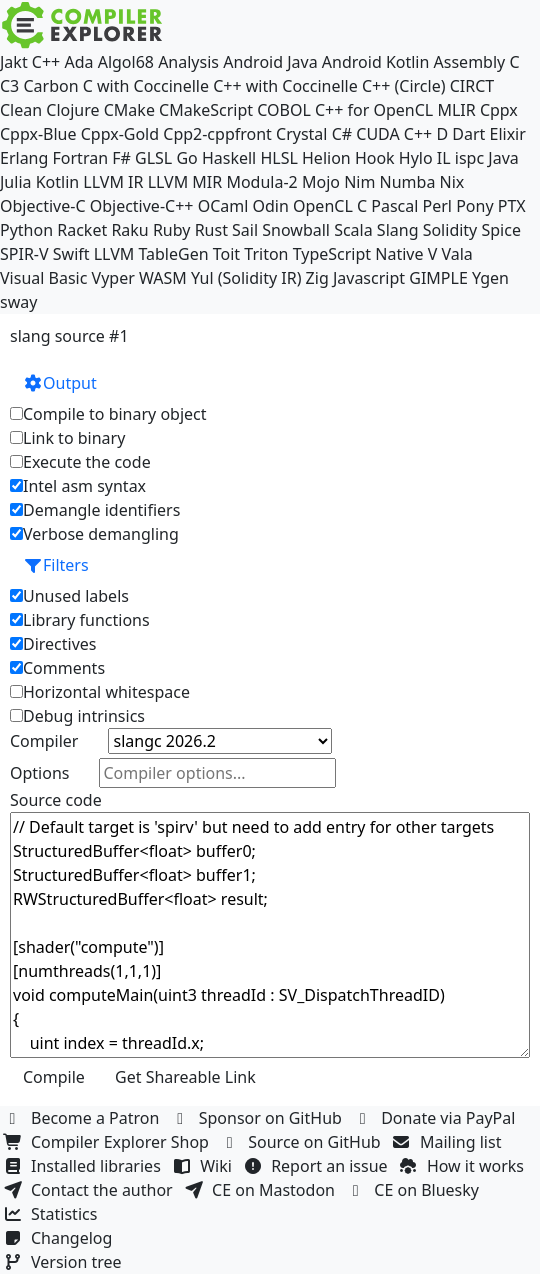 The width and height of the screenshot is (540, 1274). What do you see at coordinates (14, 62) in the screenshot?
I see `Jakt` at bounding box center [14, 62].